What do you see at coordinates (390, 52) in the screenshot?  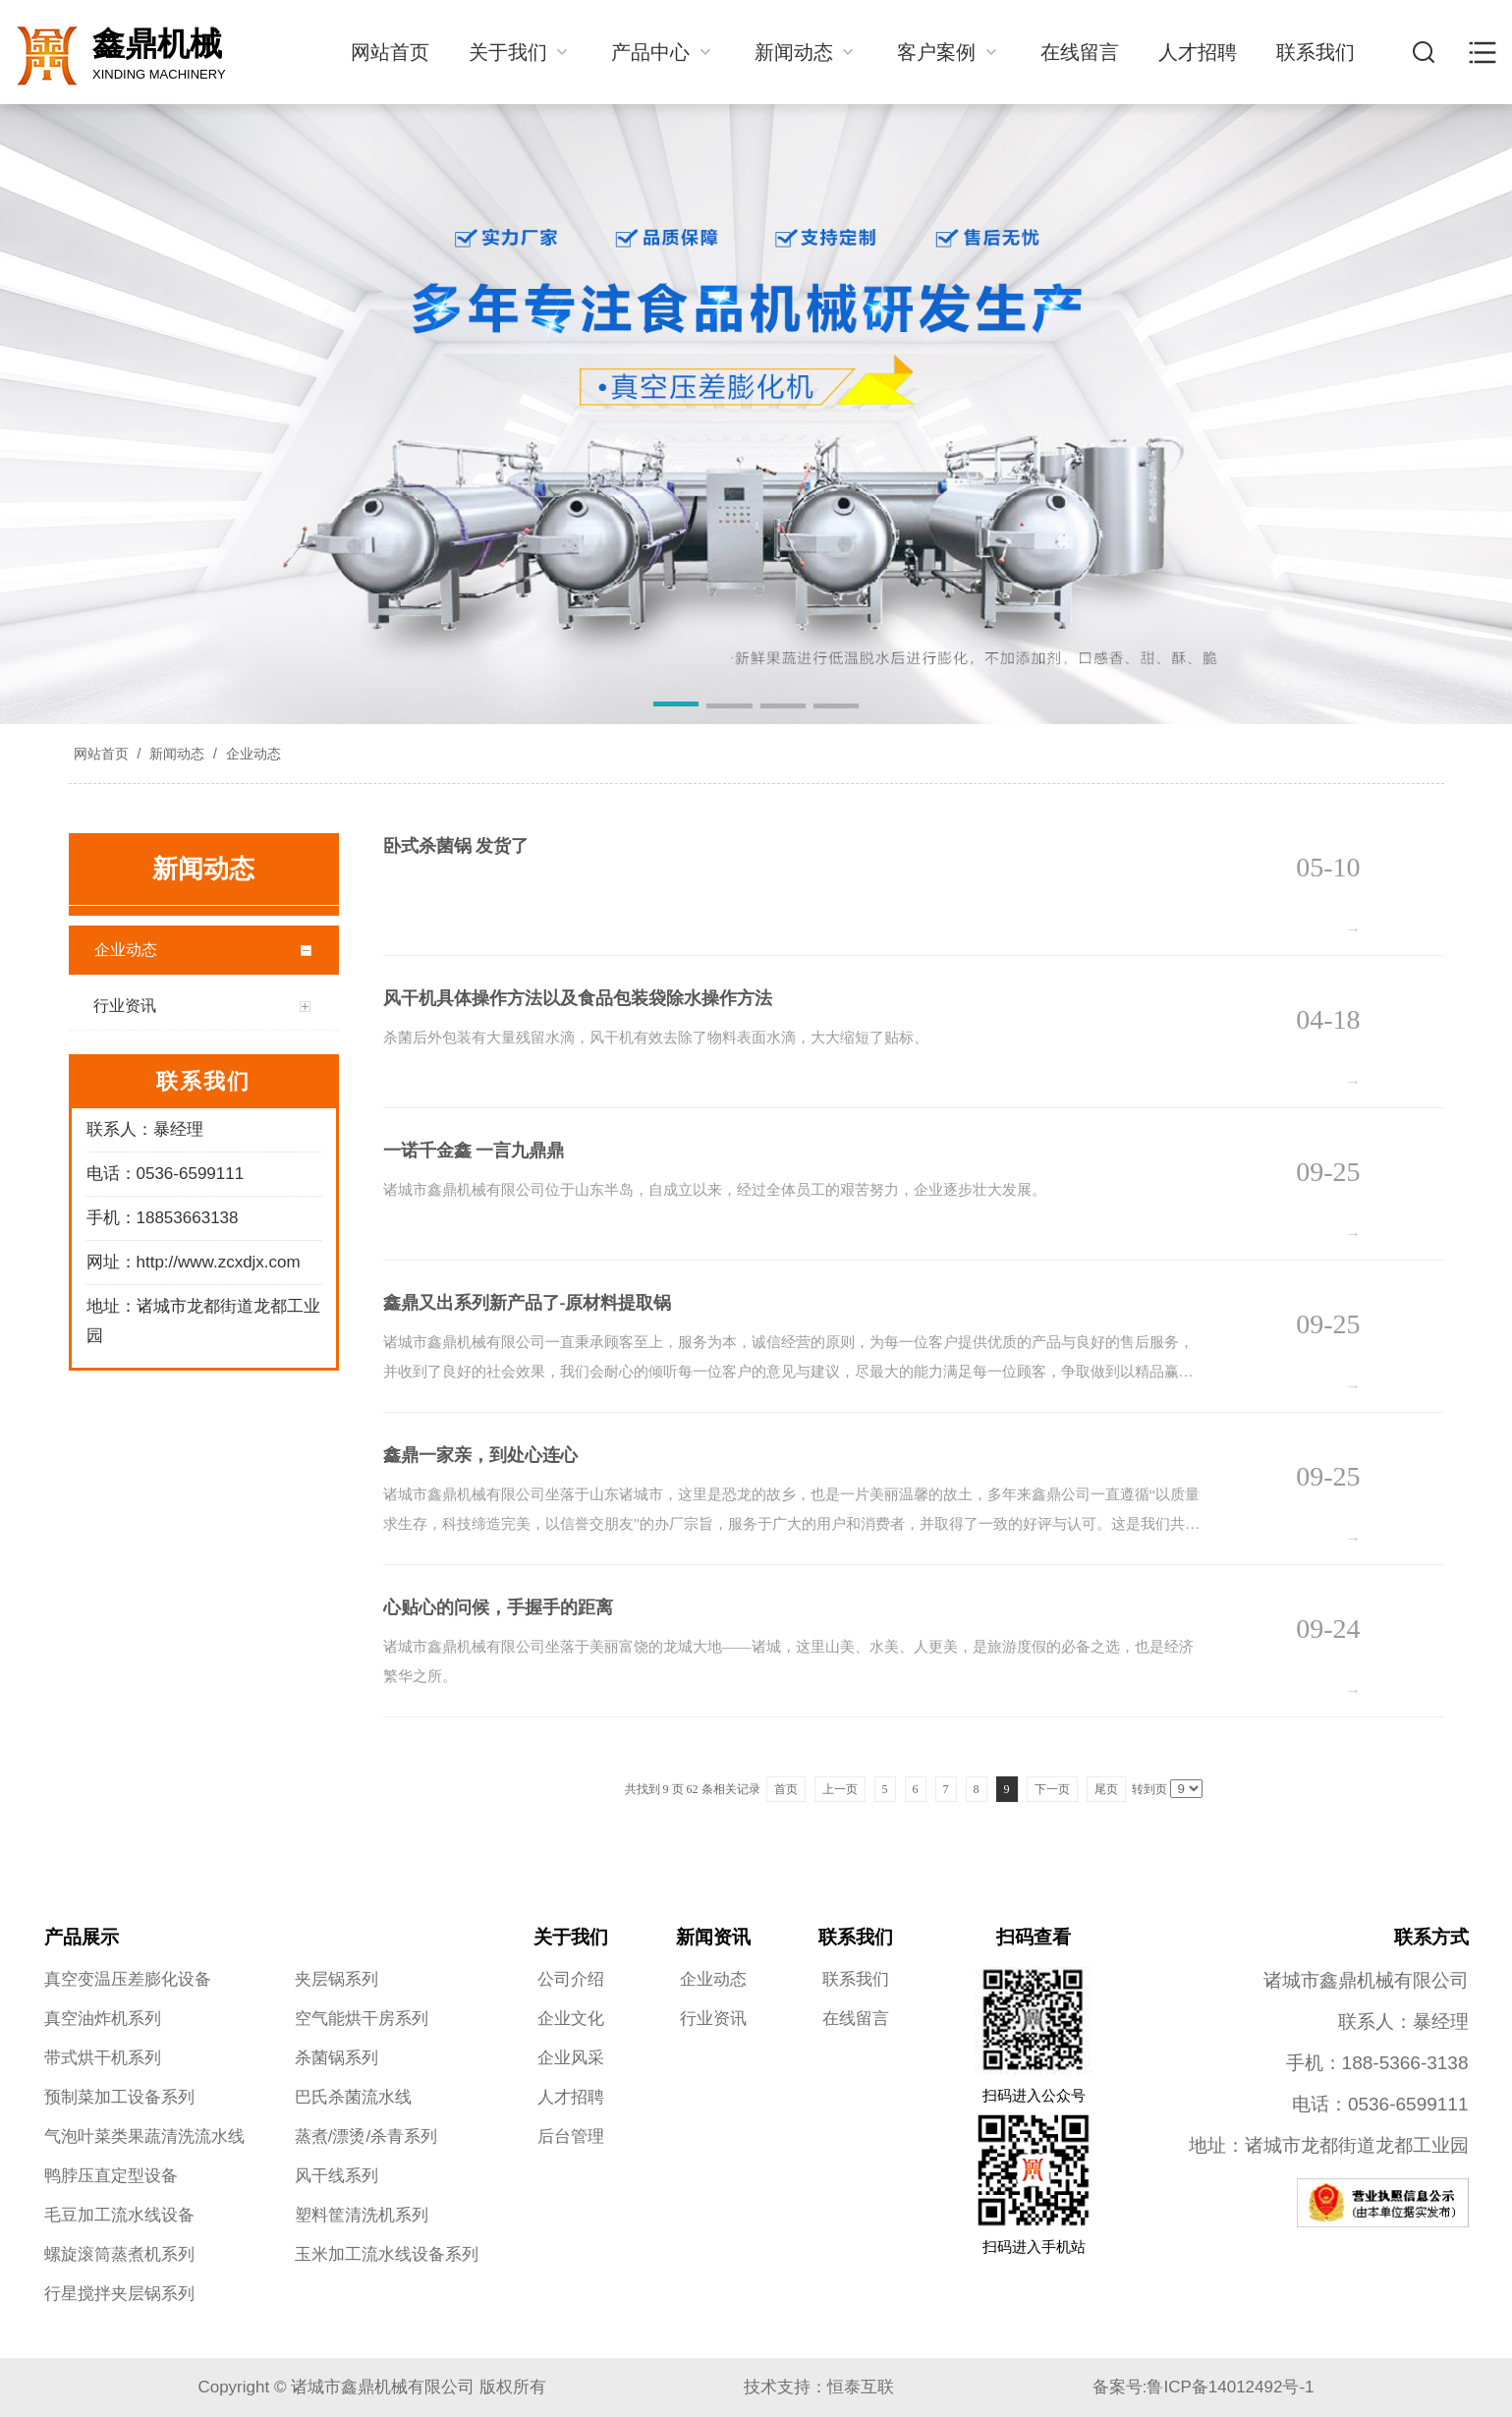 I see `网站首页` at bounding box center [390, 52].